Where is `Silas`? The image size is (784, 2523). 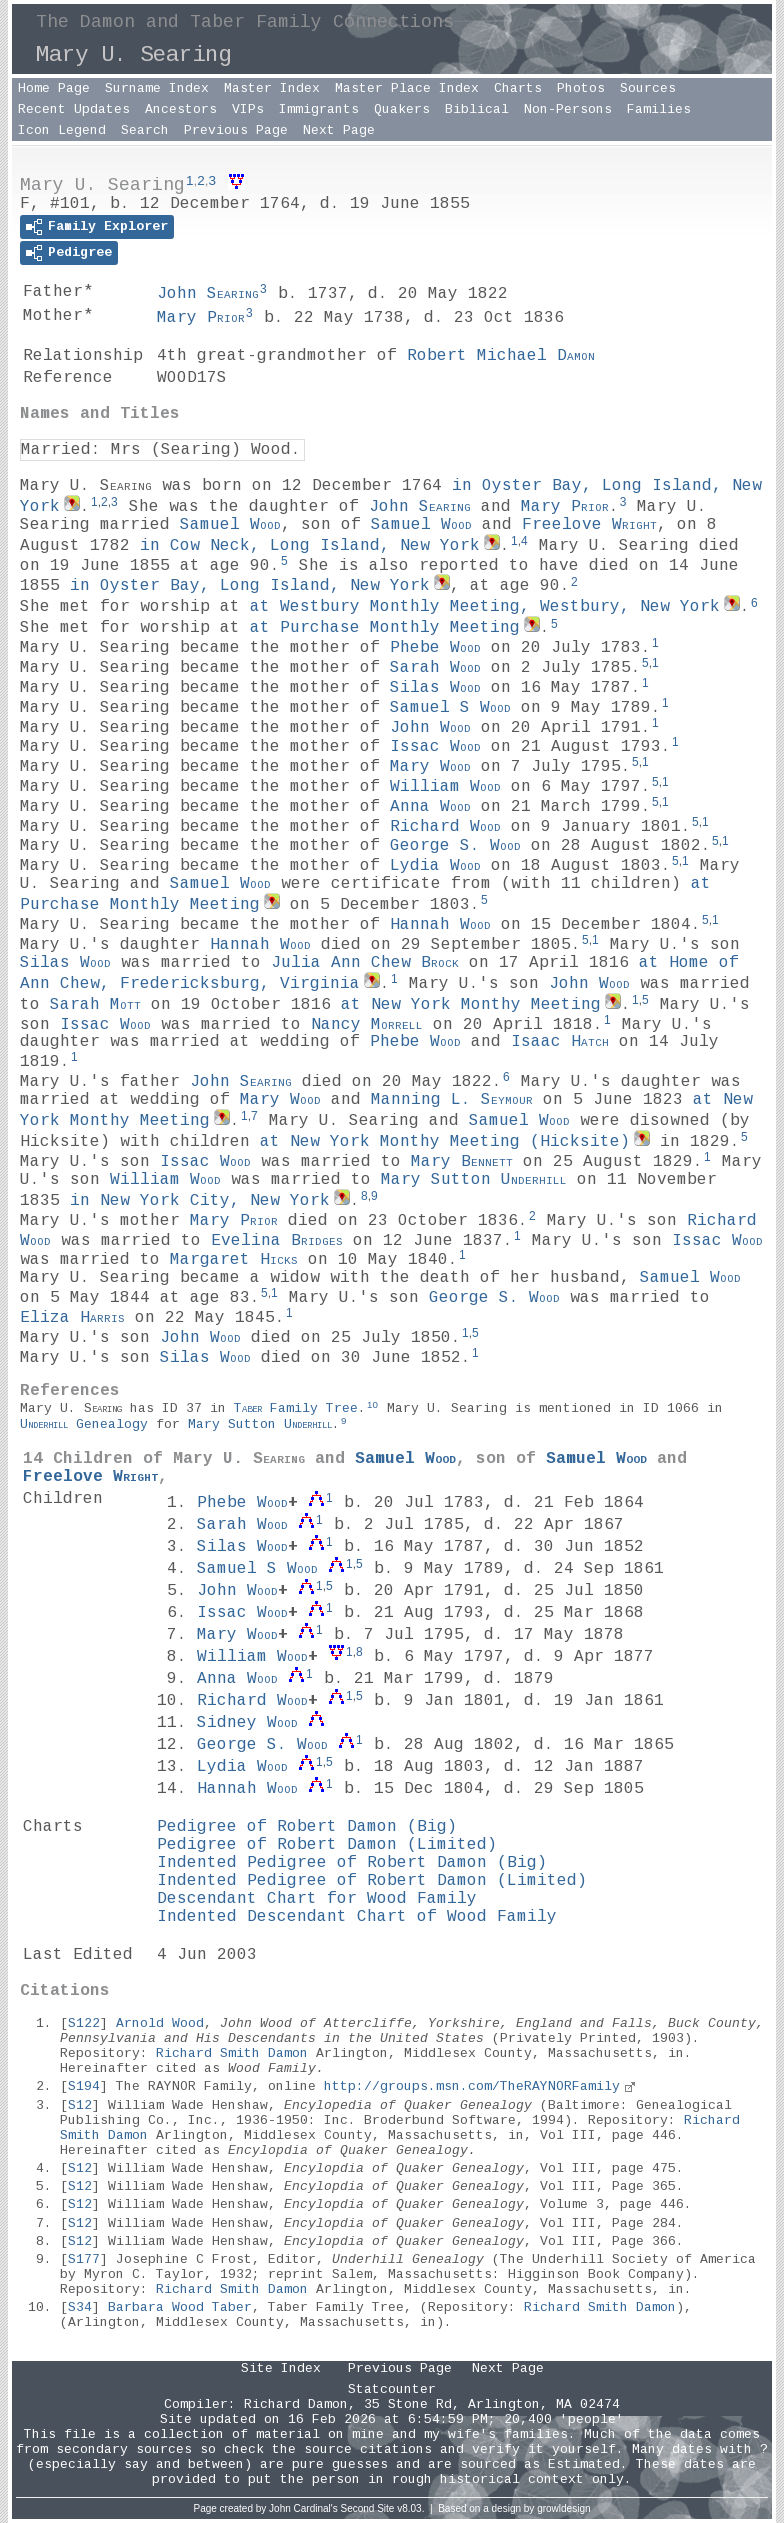
Silas is located at coordinates (435, 688).